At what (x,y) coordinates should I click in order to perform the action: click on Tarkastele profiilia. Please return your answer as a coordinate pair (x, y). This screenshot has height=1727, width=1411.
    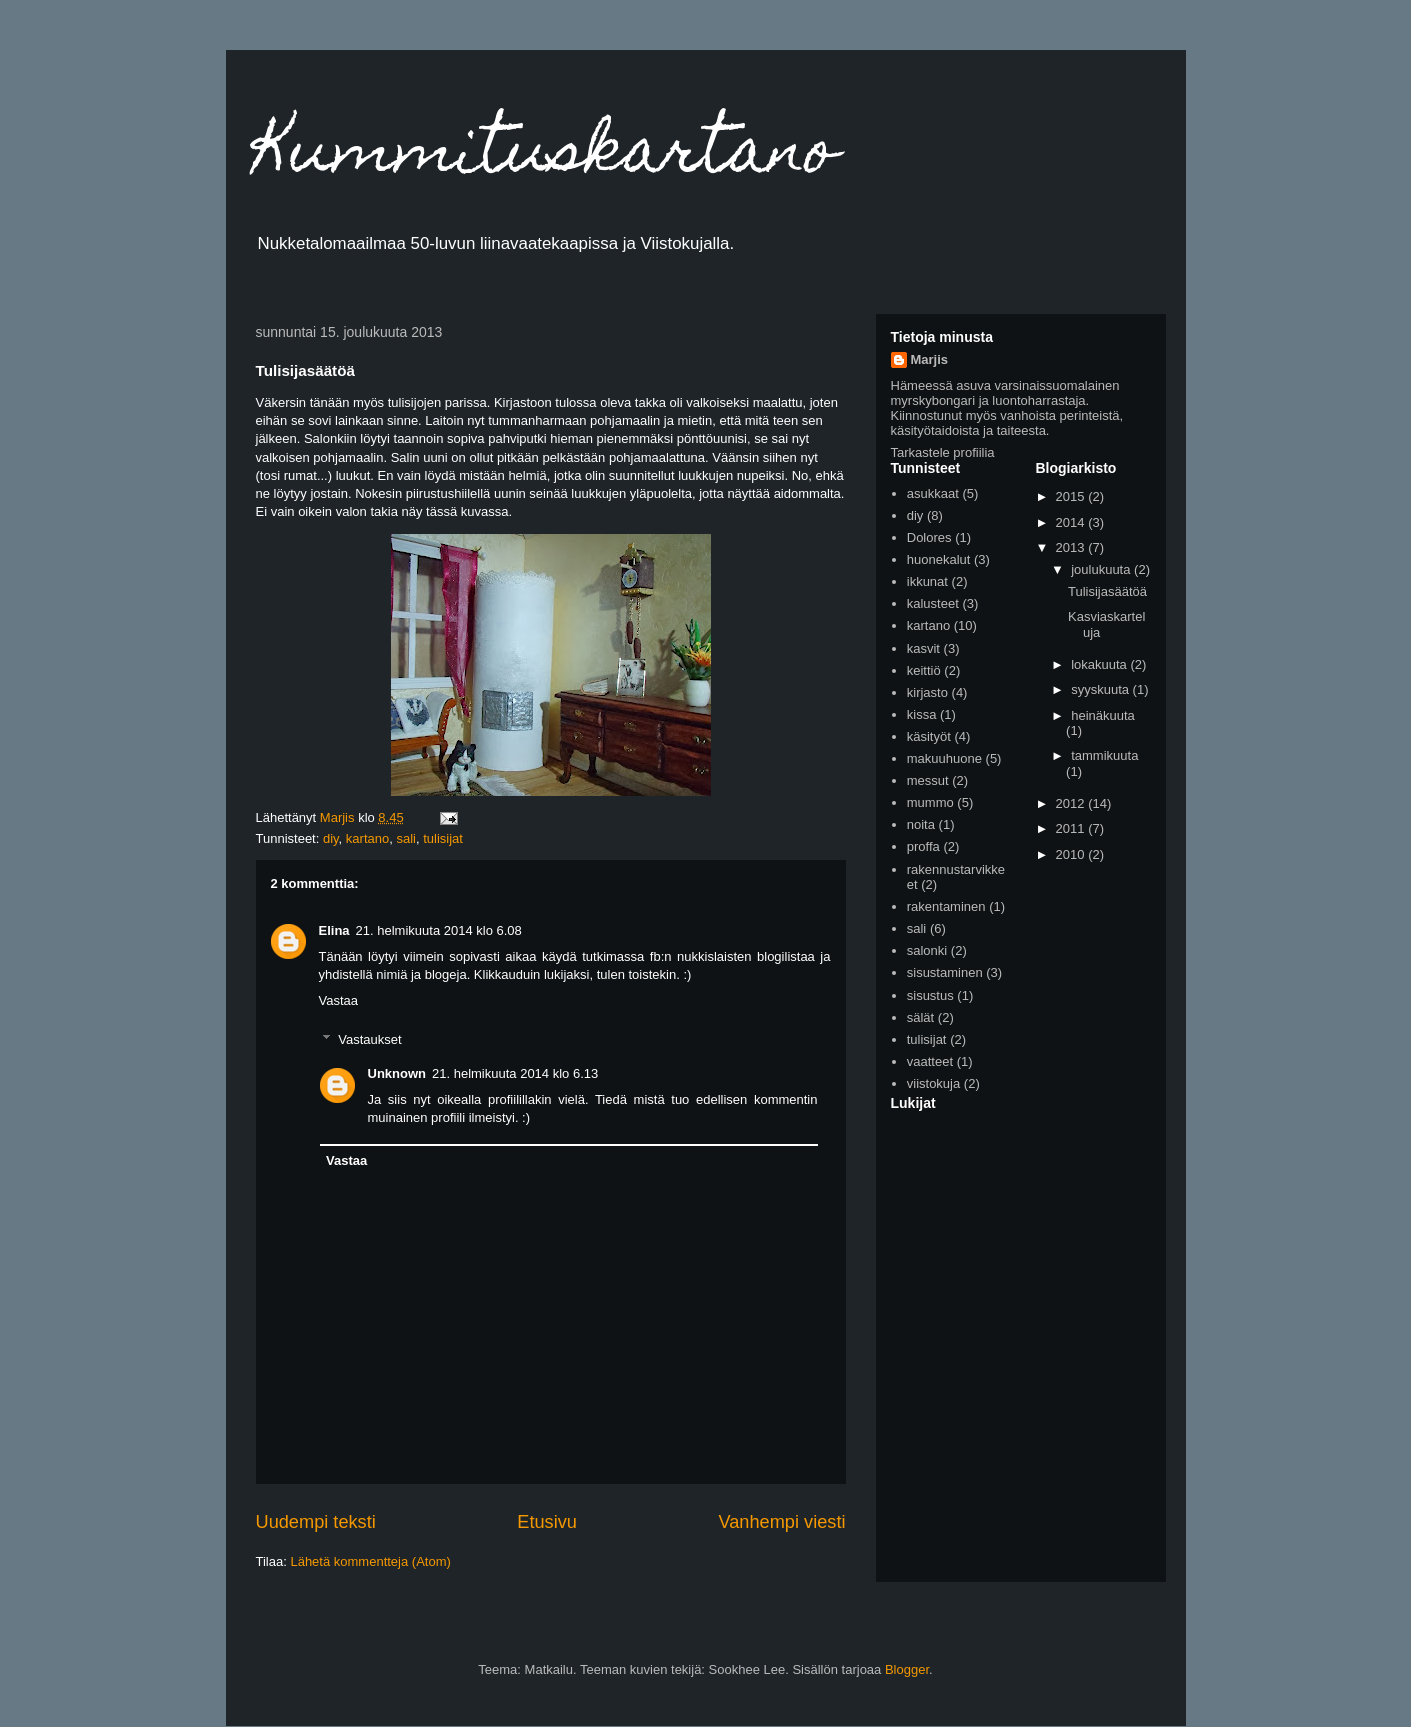
    Looking at the image, I should click on (943, 452).